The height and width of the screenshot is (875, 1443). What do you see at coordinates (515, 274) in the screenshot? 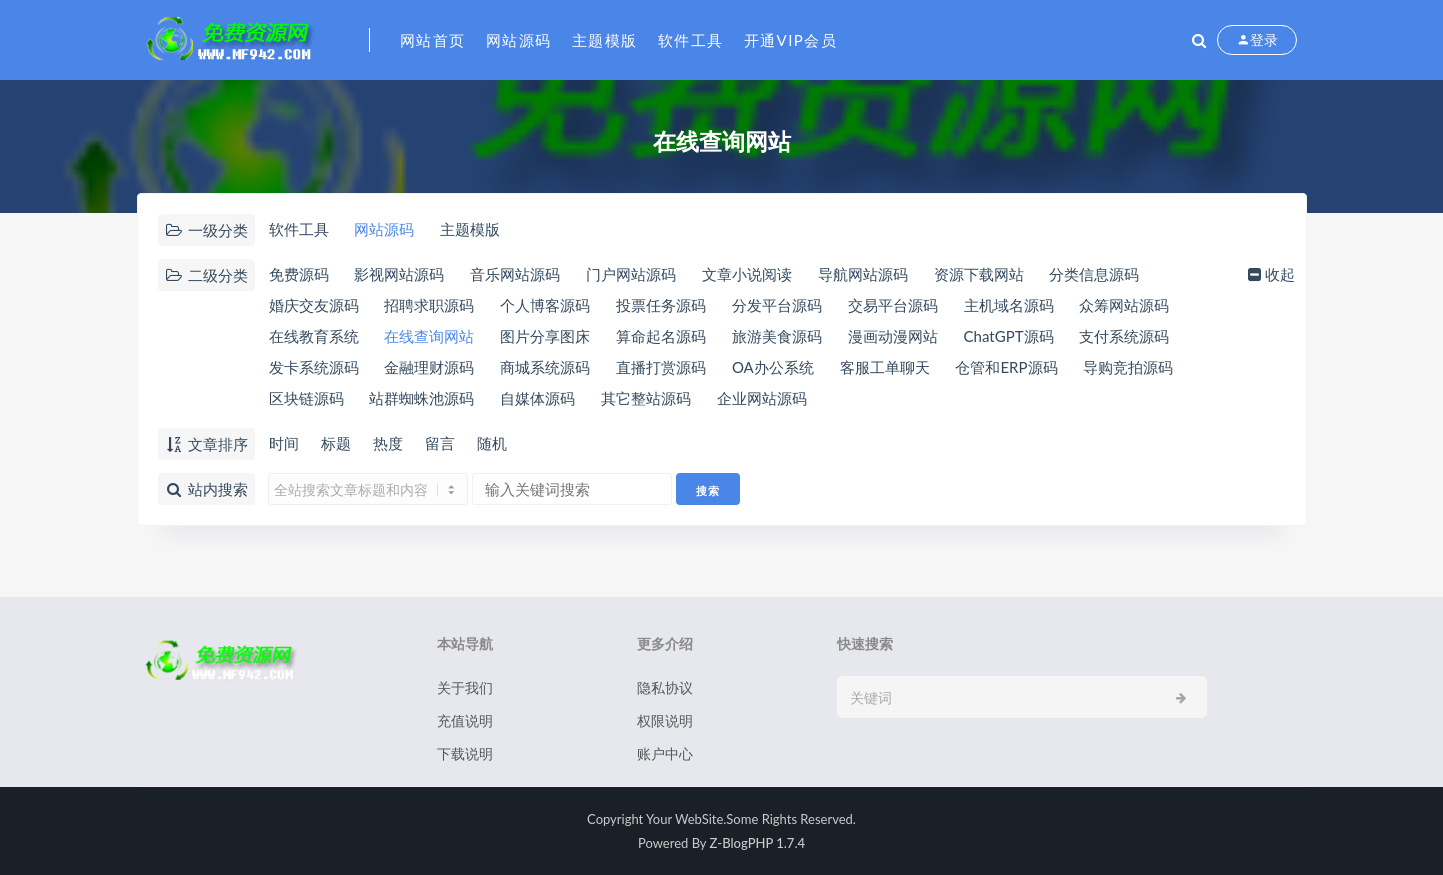
I see `音乐网站源码` at bounding box center [515, 274].